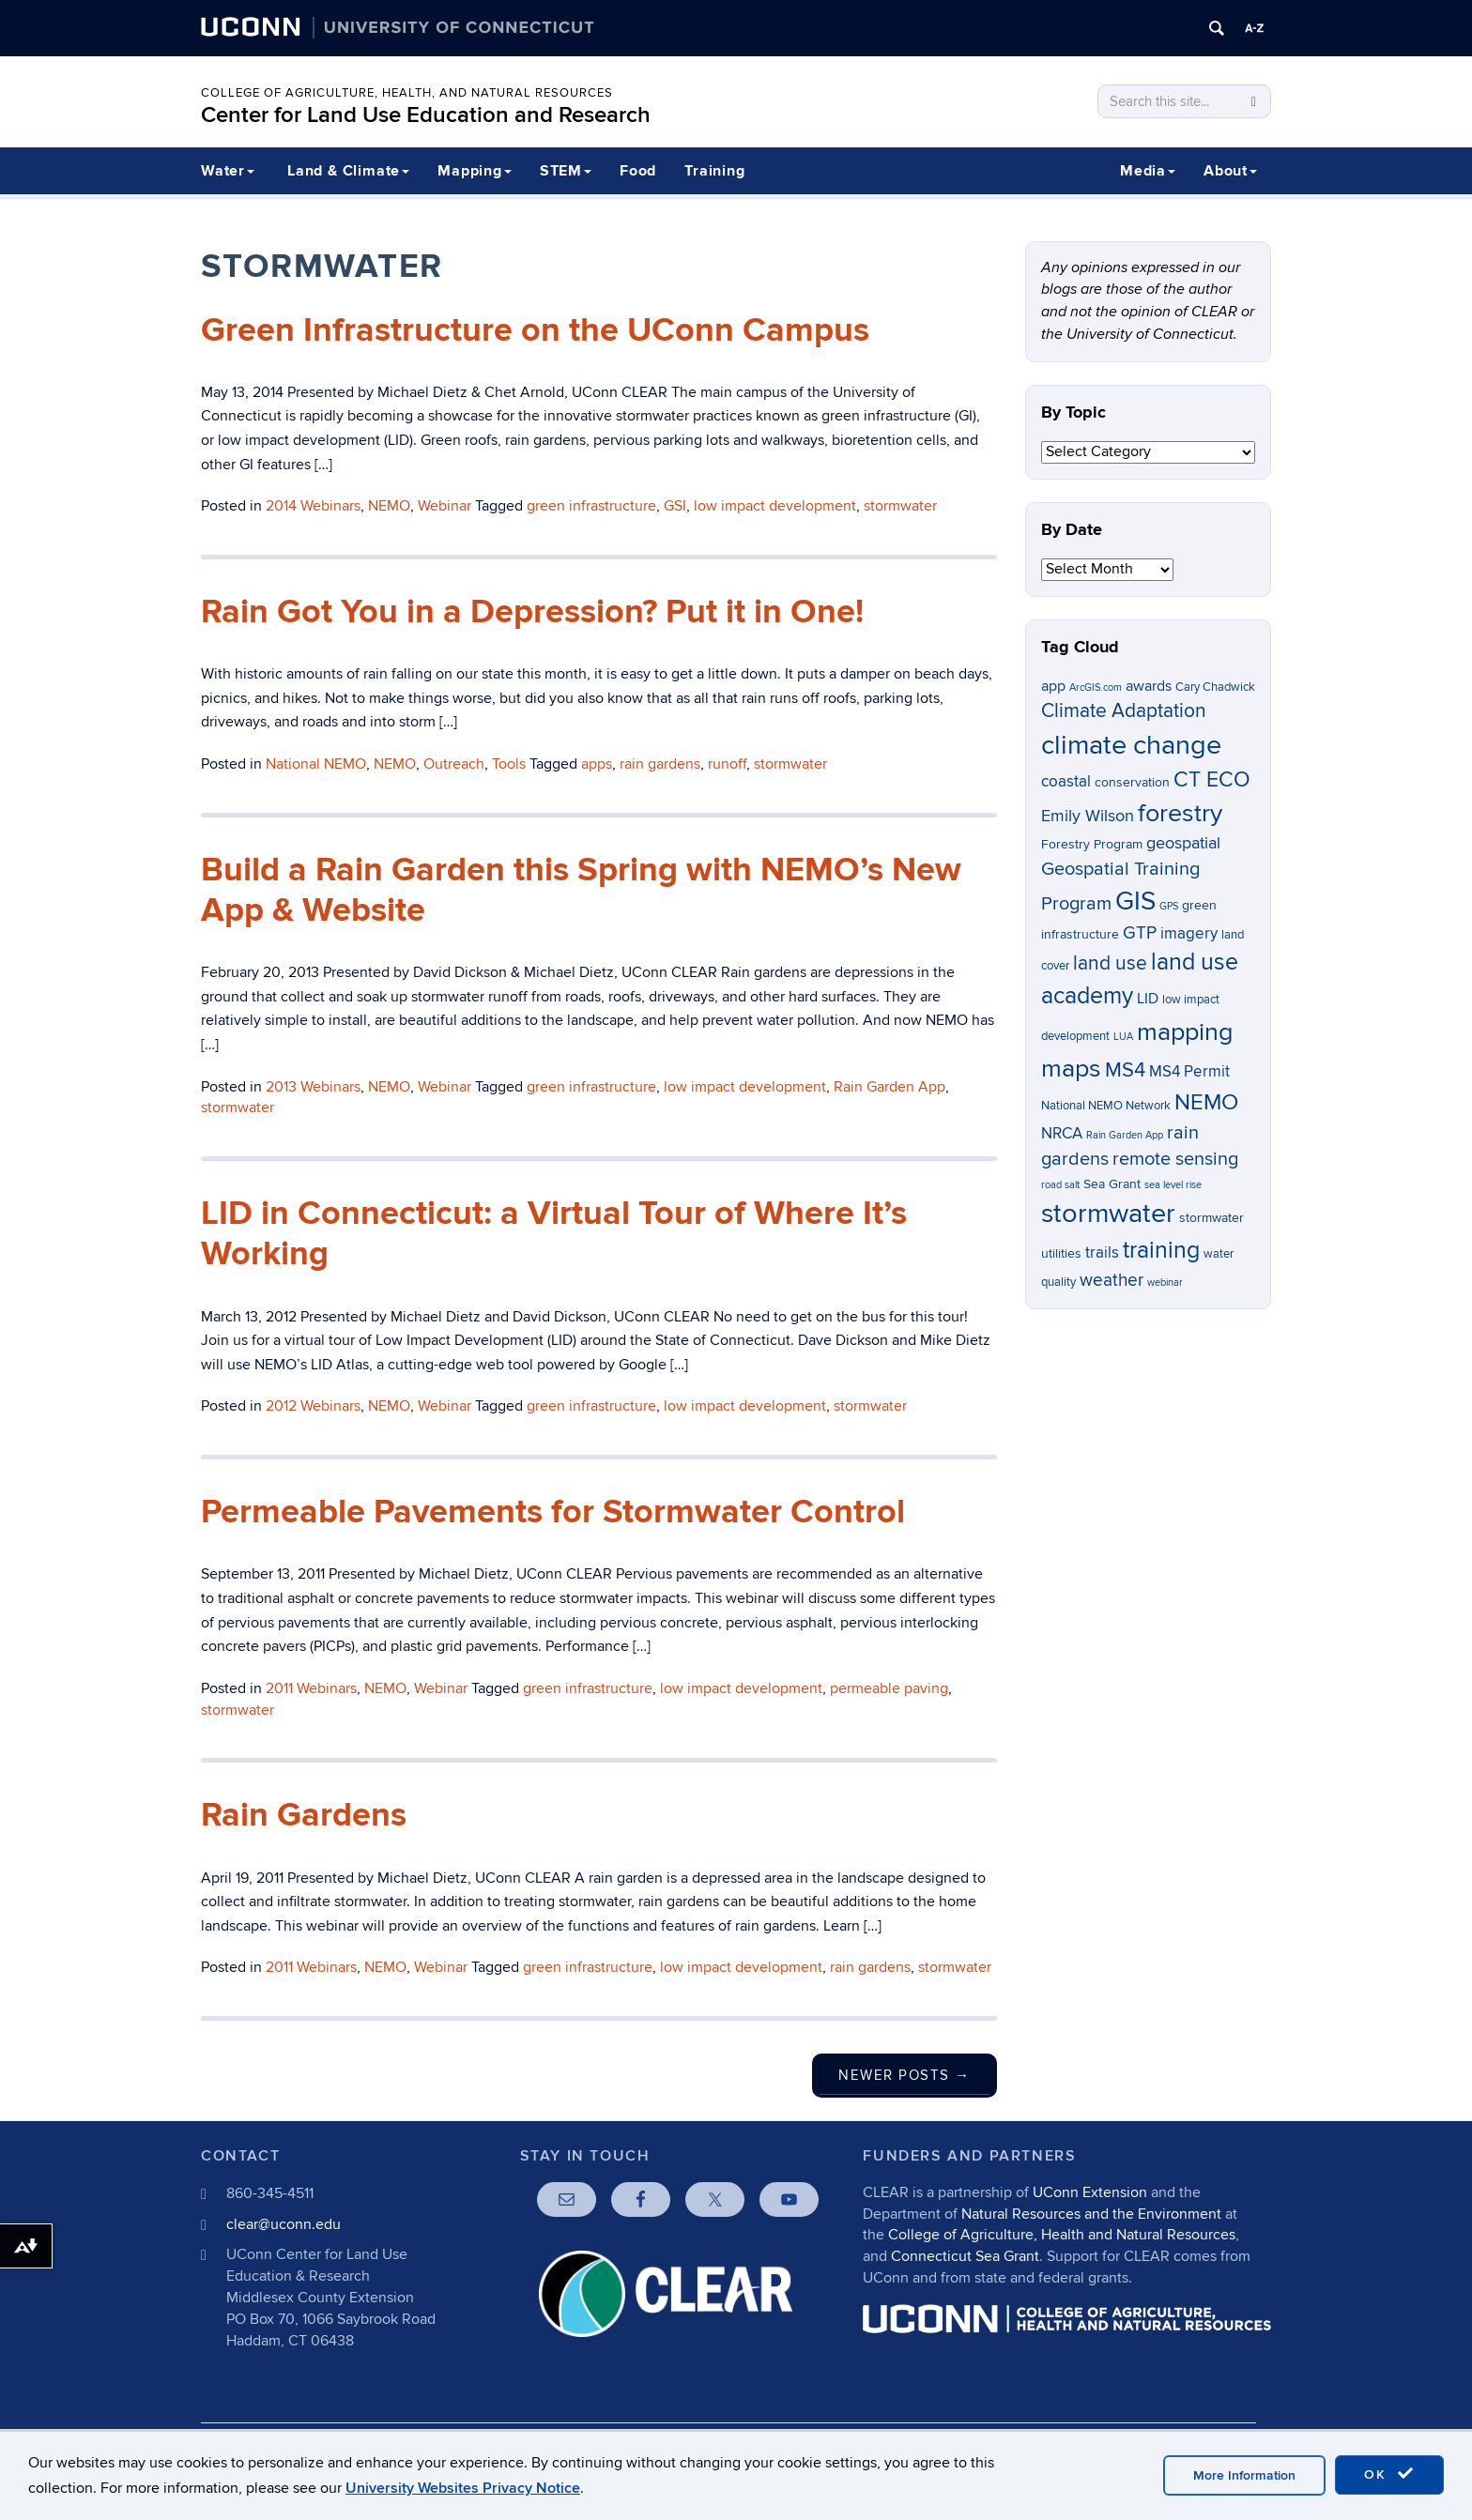 The width and height of the screenshot is (1472, 2520). Describe the element at coordinates (1140, 933) in the screenshot. I see `GTP [GTP (11 items)]` at that location.